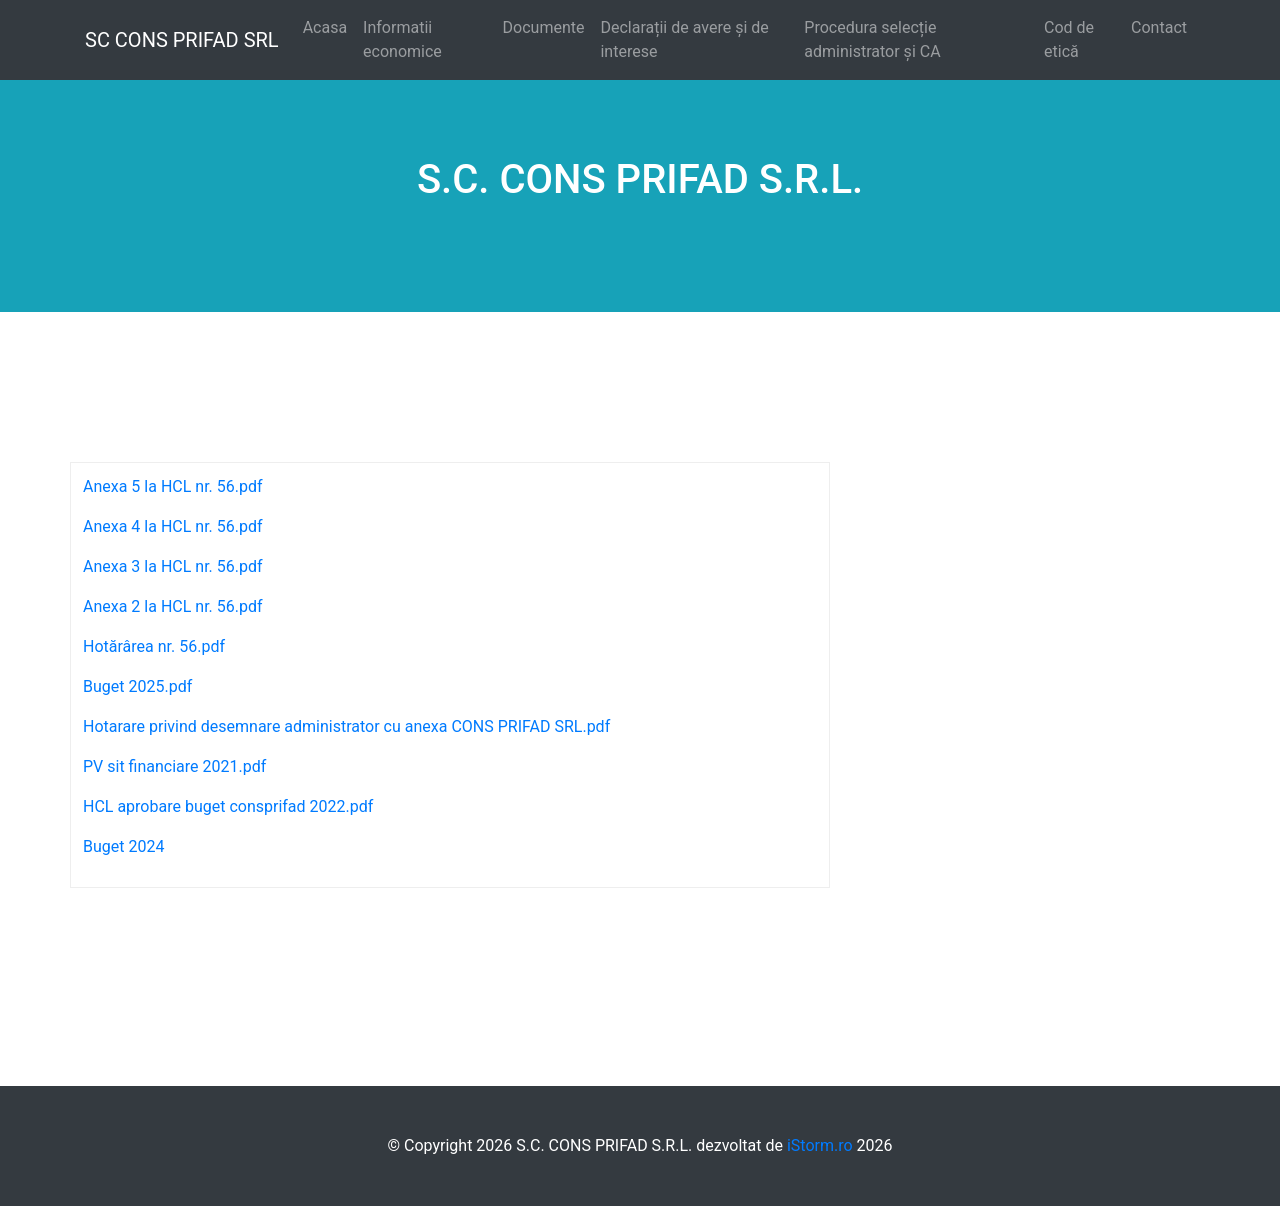 The image size is (1280, 1206). I want to click on Hotarare privind desemnare administrator cu anexa CONS PRIFAD SRL.pdf, so click(346, 726).